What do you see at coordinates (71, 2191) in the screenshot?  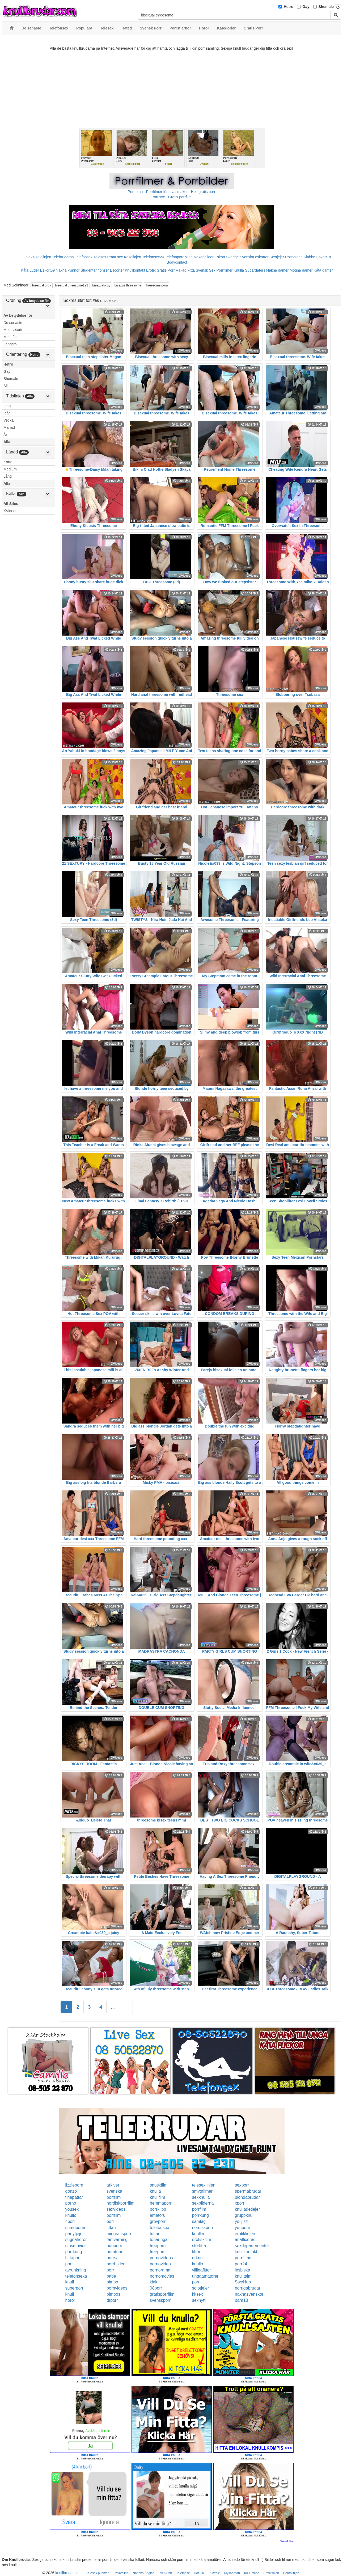 I see `gonzo` at bounding box center [71, 2191].